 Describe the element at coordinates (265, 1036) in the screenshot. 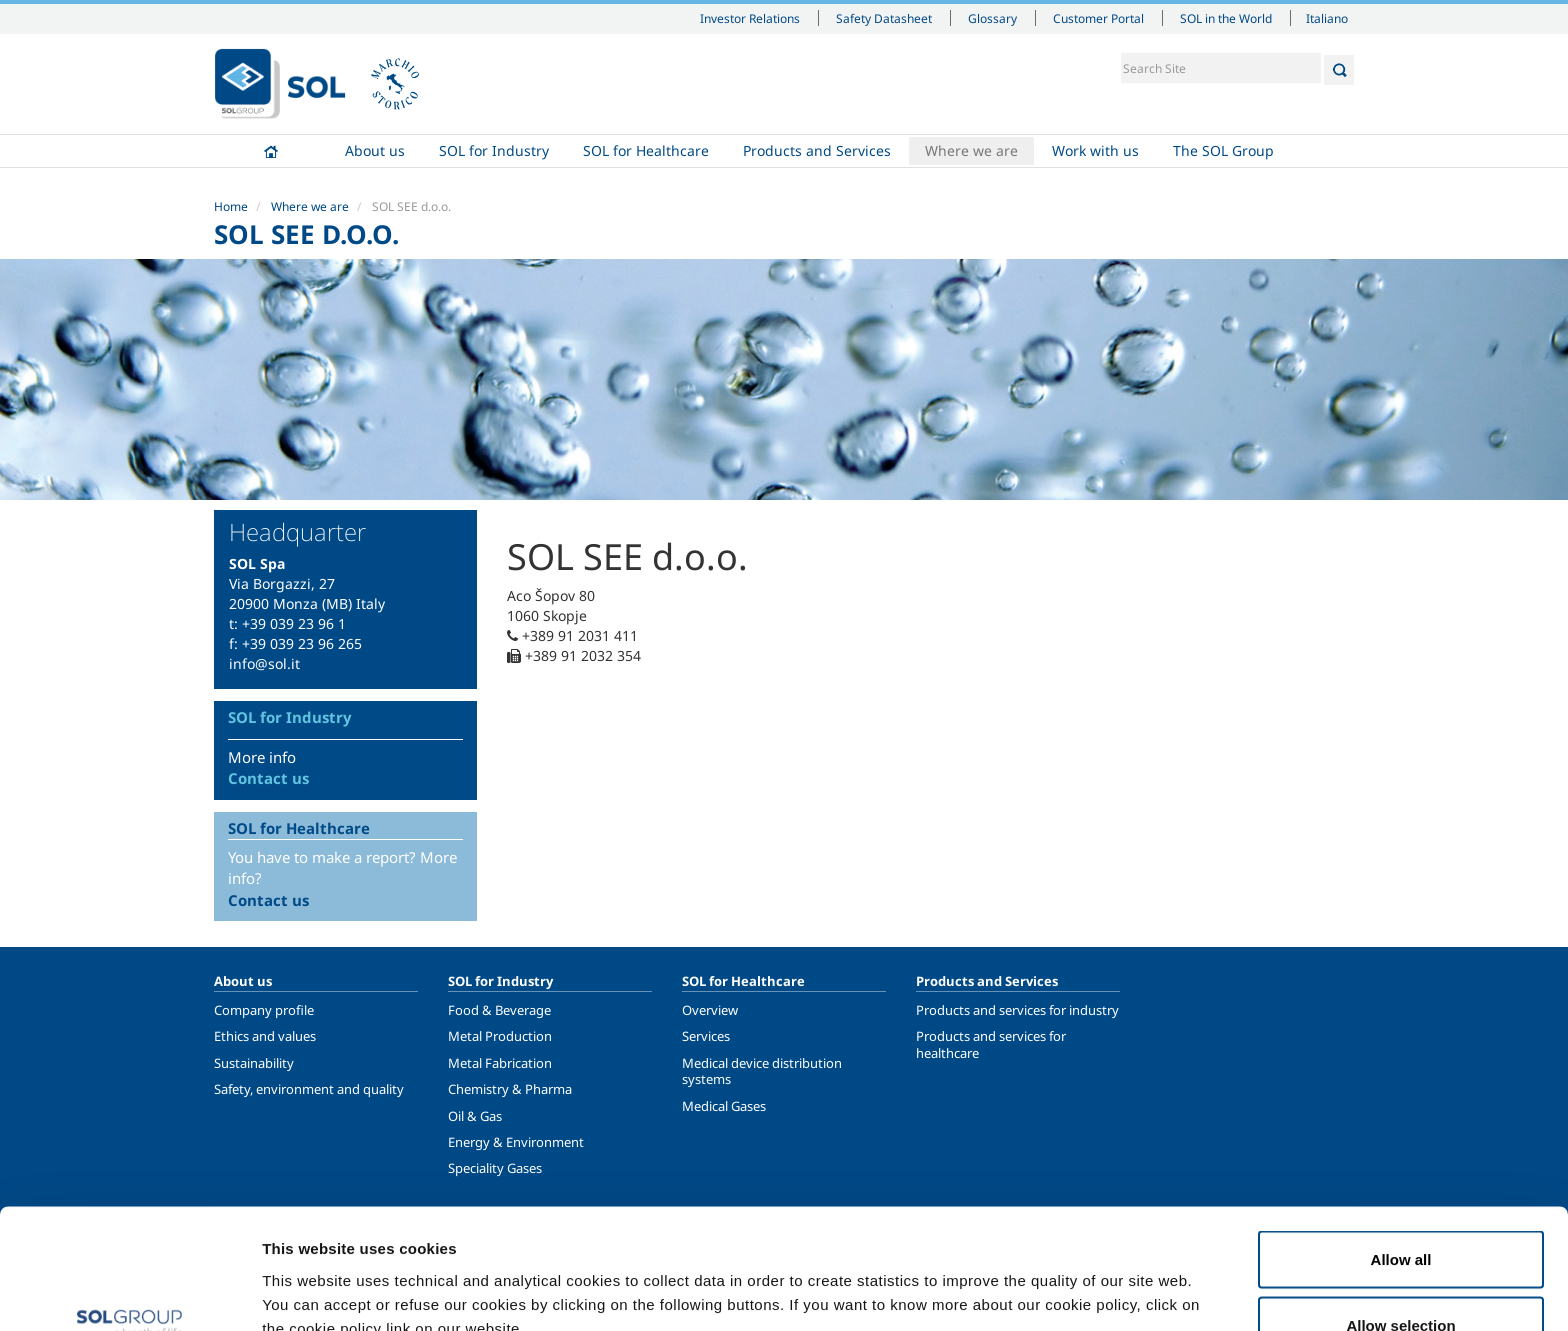

I see `Ethics and values` at that location.